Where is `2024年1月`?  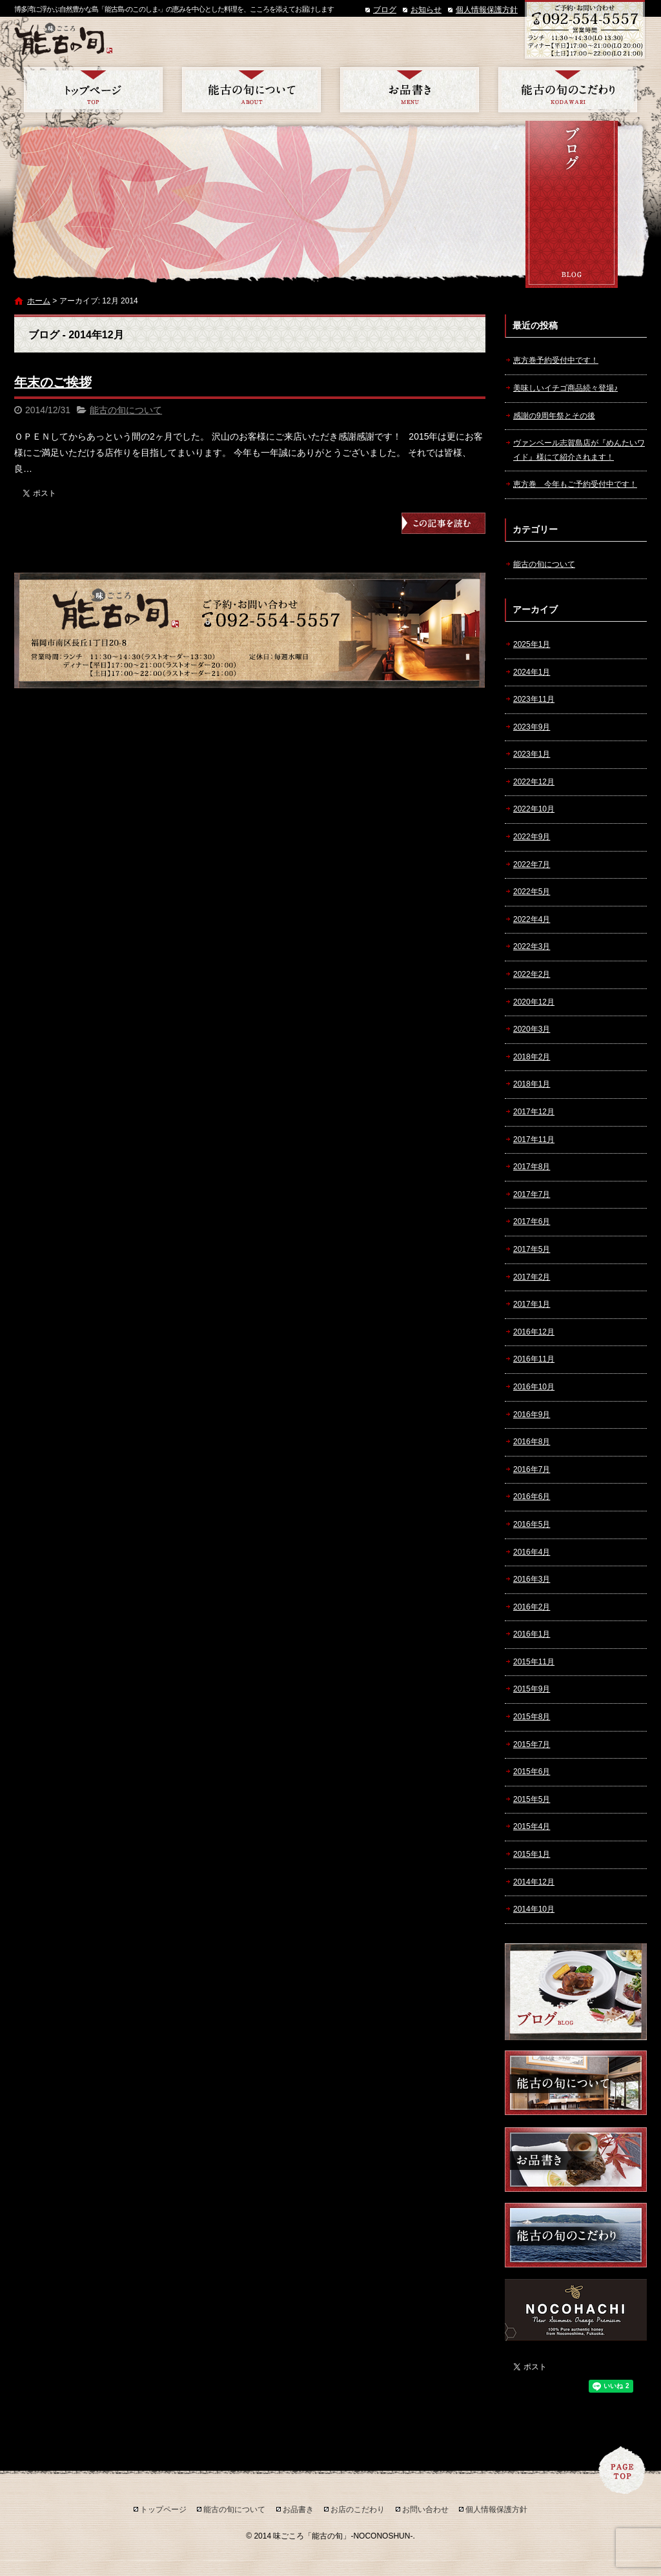 2024年1月 is located at coordinates (531, 672).